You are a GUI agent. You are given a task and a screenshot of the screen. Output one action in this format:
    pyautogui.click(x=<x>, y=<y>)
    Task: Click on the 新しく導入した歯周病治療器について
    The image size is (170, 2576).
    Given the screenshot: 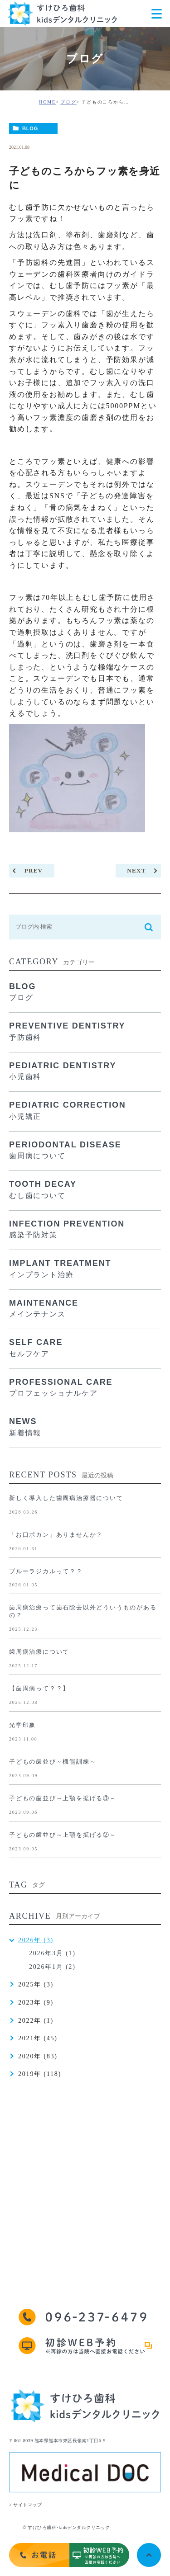 What is the action you would take?
    pyautogui.click(x=66, y=1498)
    